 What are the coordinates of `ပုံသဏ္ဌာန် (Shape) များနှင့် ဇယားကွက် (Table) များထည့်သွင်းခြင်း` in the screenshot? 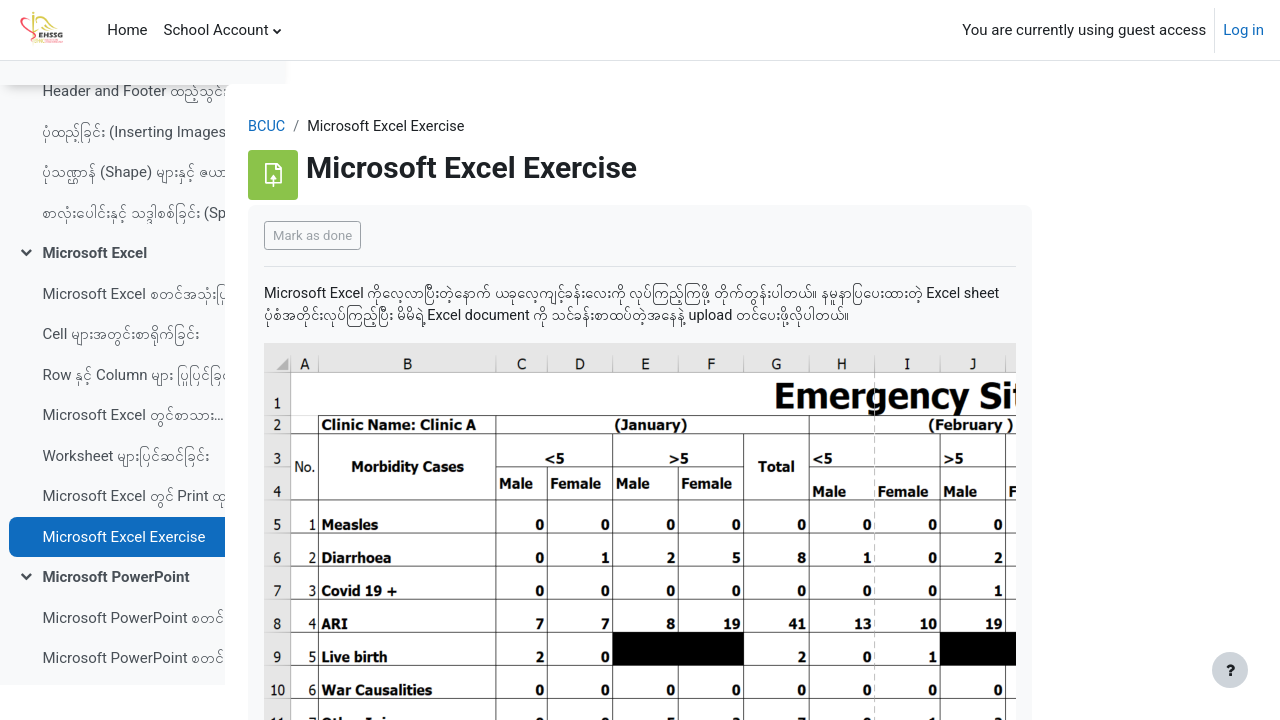 It's located at (143, 207).